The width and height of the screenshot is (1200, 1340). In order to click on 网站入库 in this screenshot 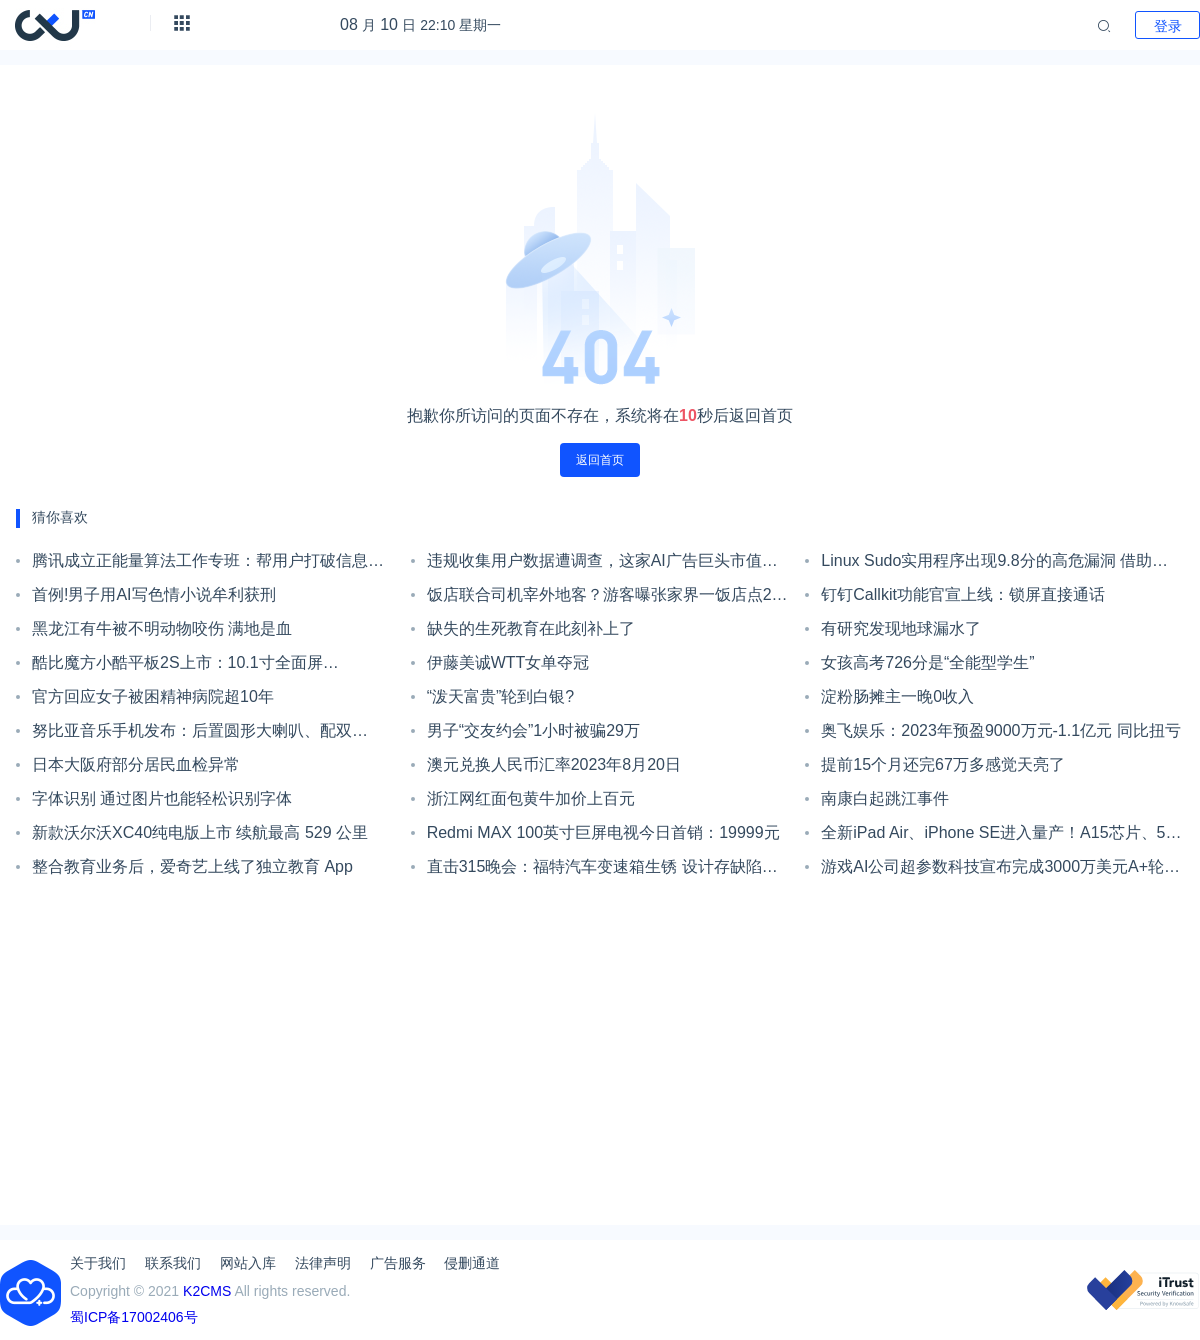, I will do `click(248, 1263)`.